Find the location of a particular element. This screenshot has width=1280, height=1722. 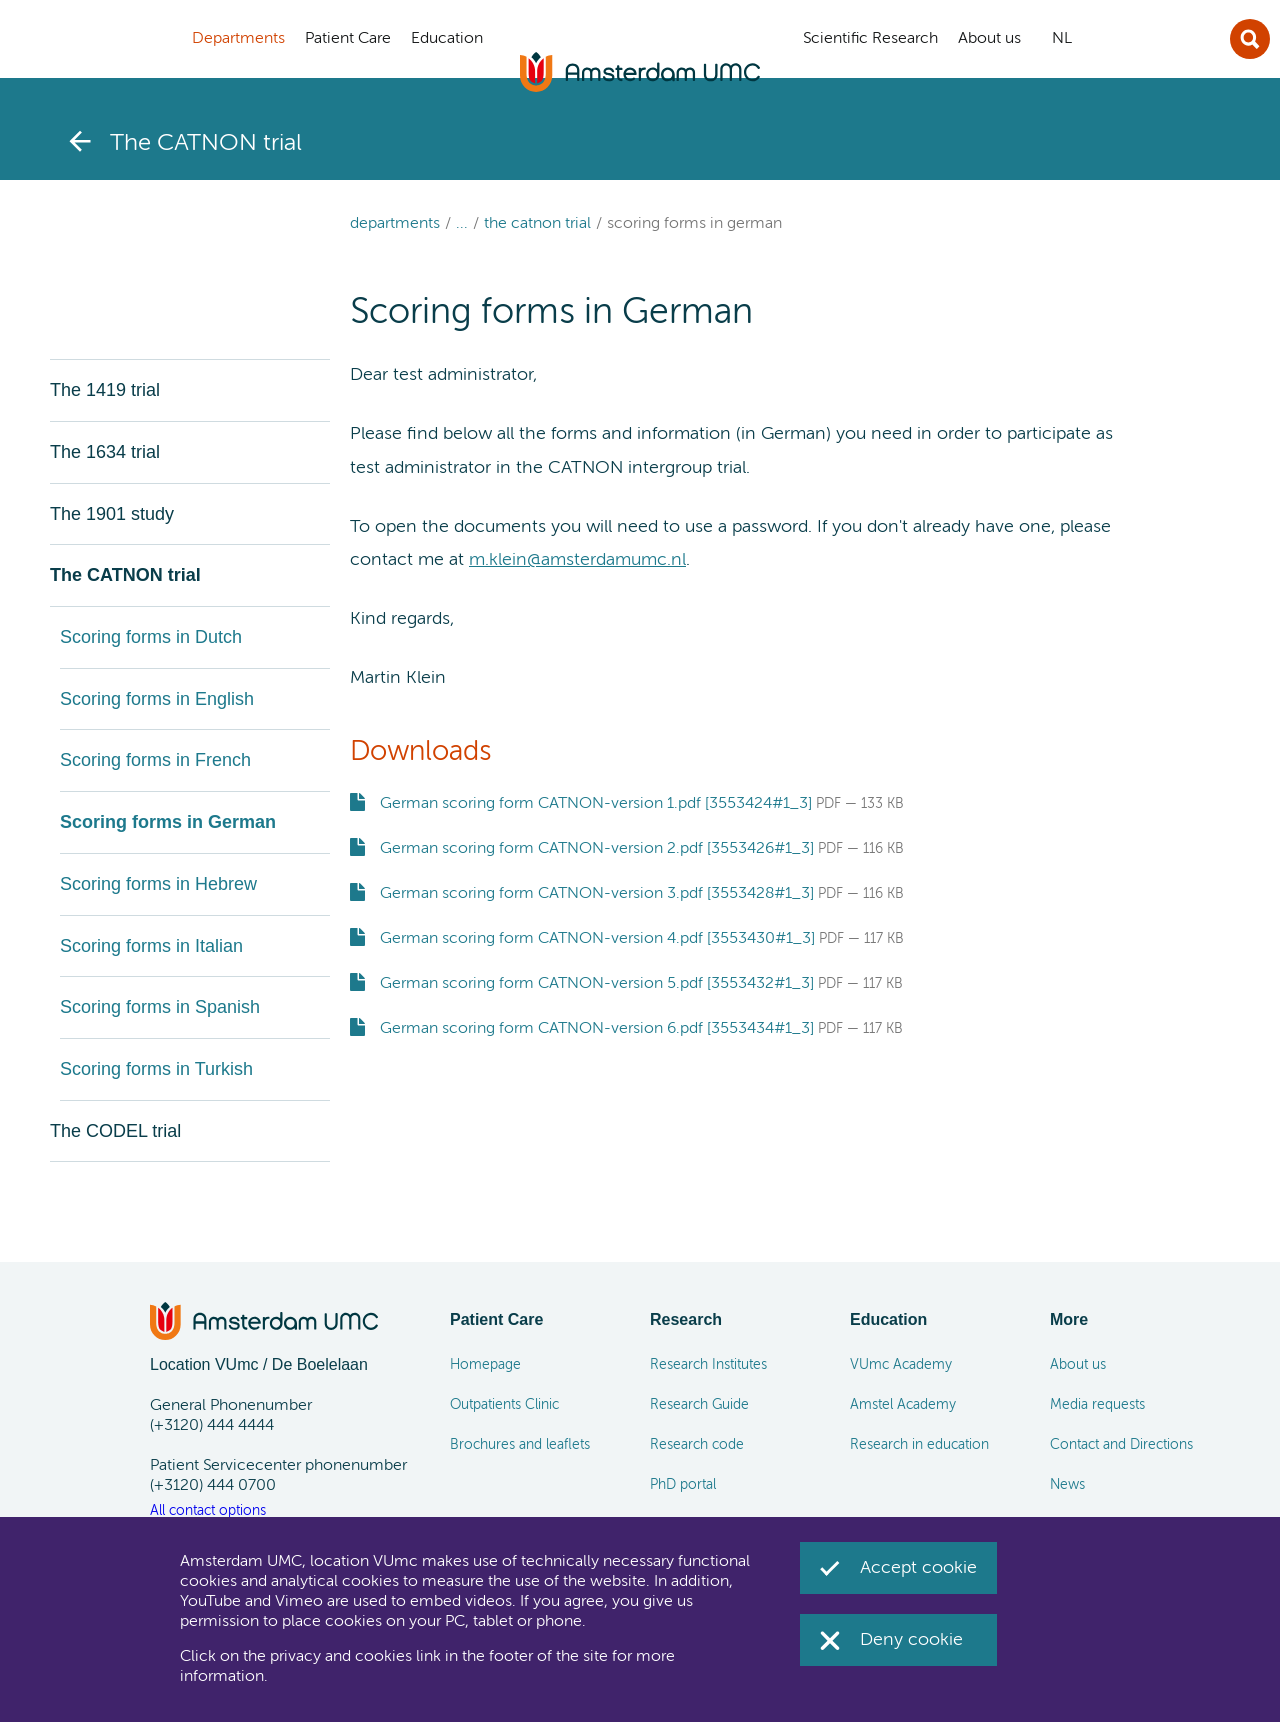

Research in education is located at coordinates (919, 1445).